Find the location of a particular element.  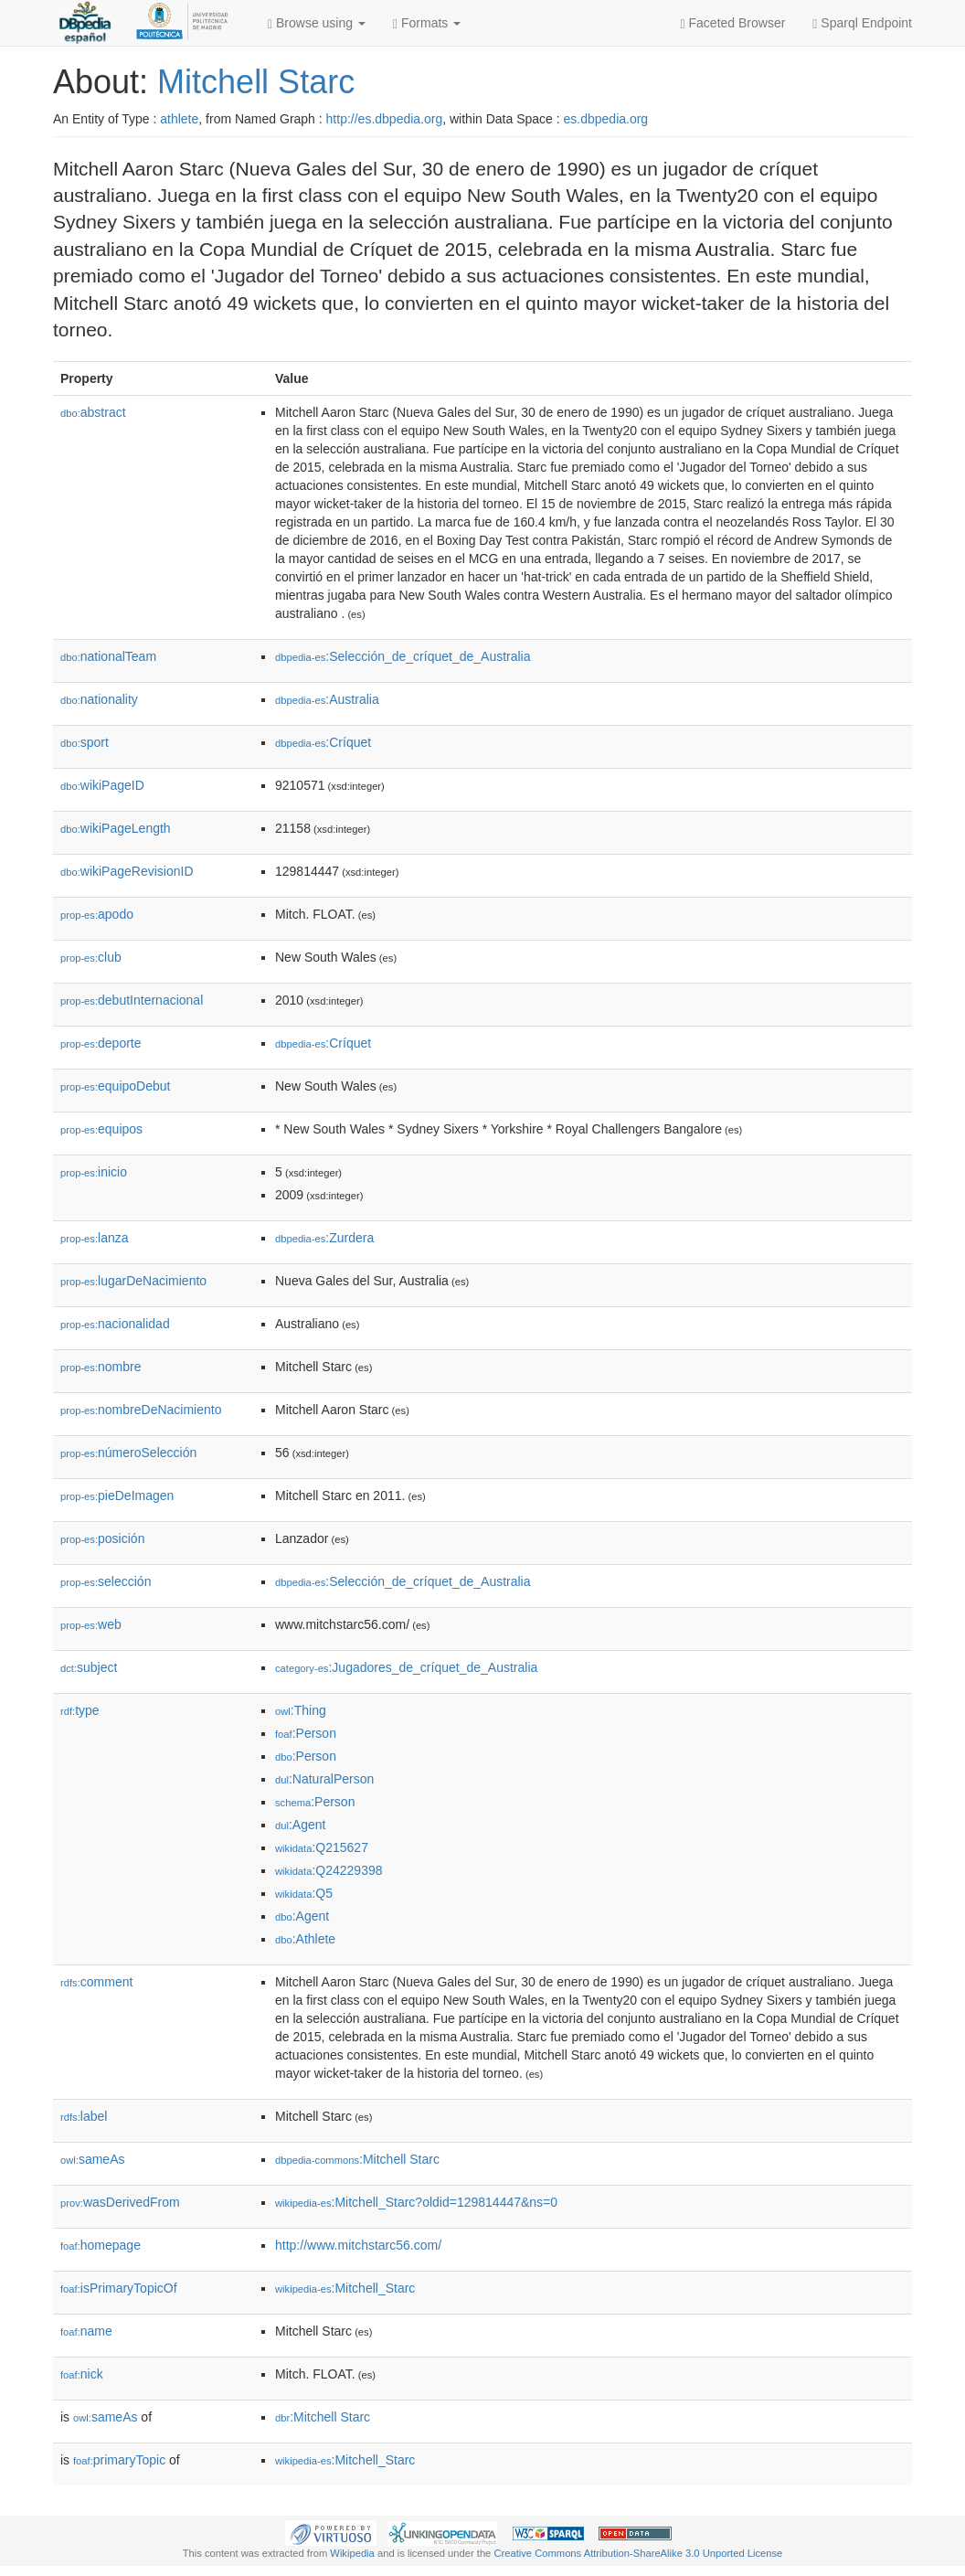

Wikipedia is located at coordinates (352, 2553).